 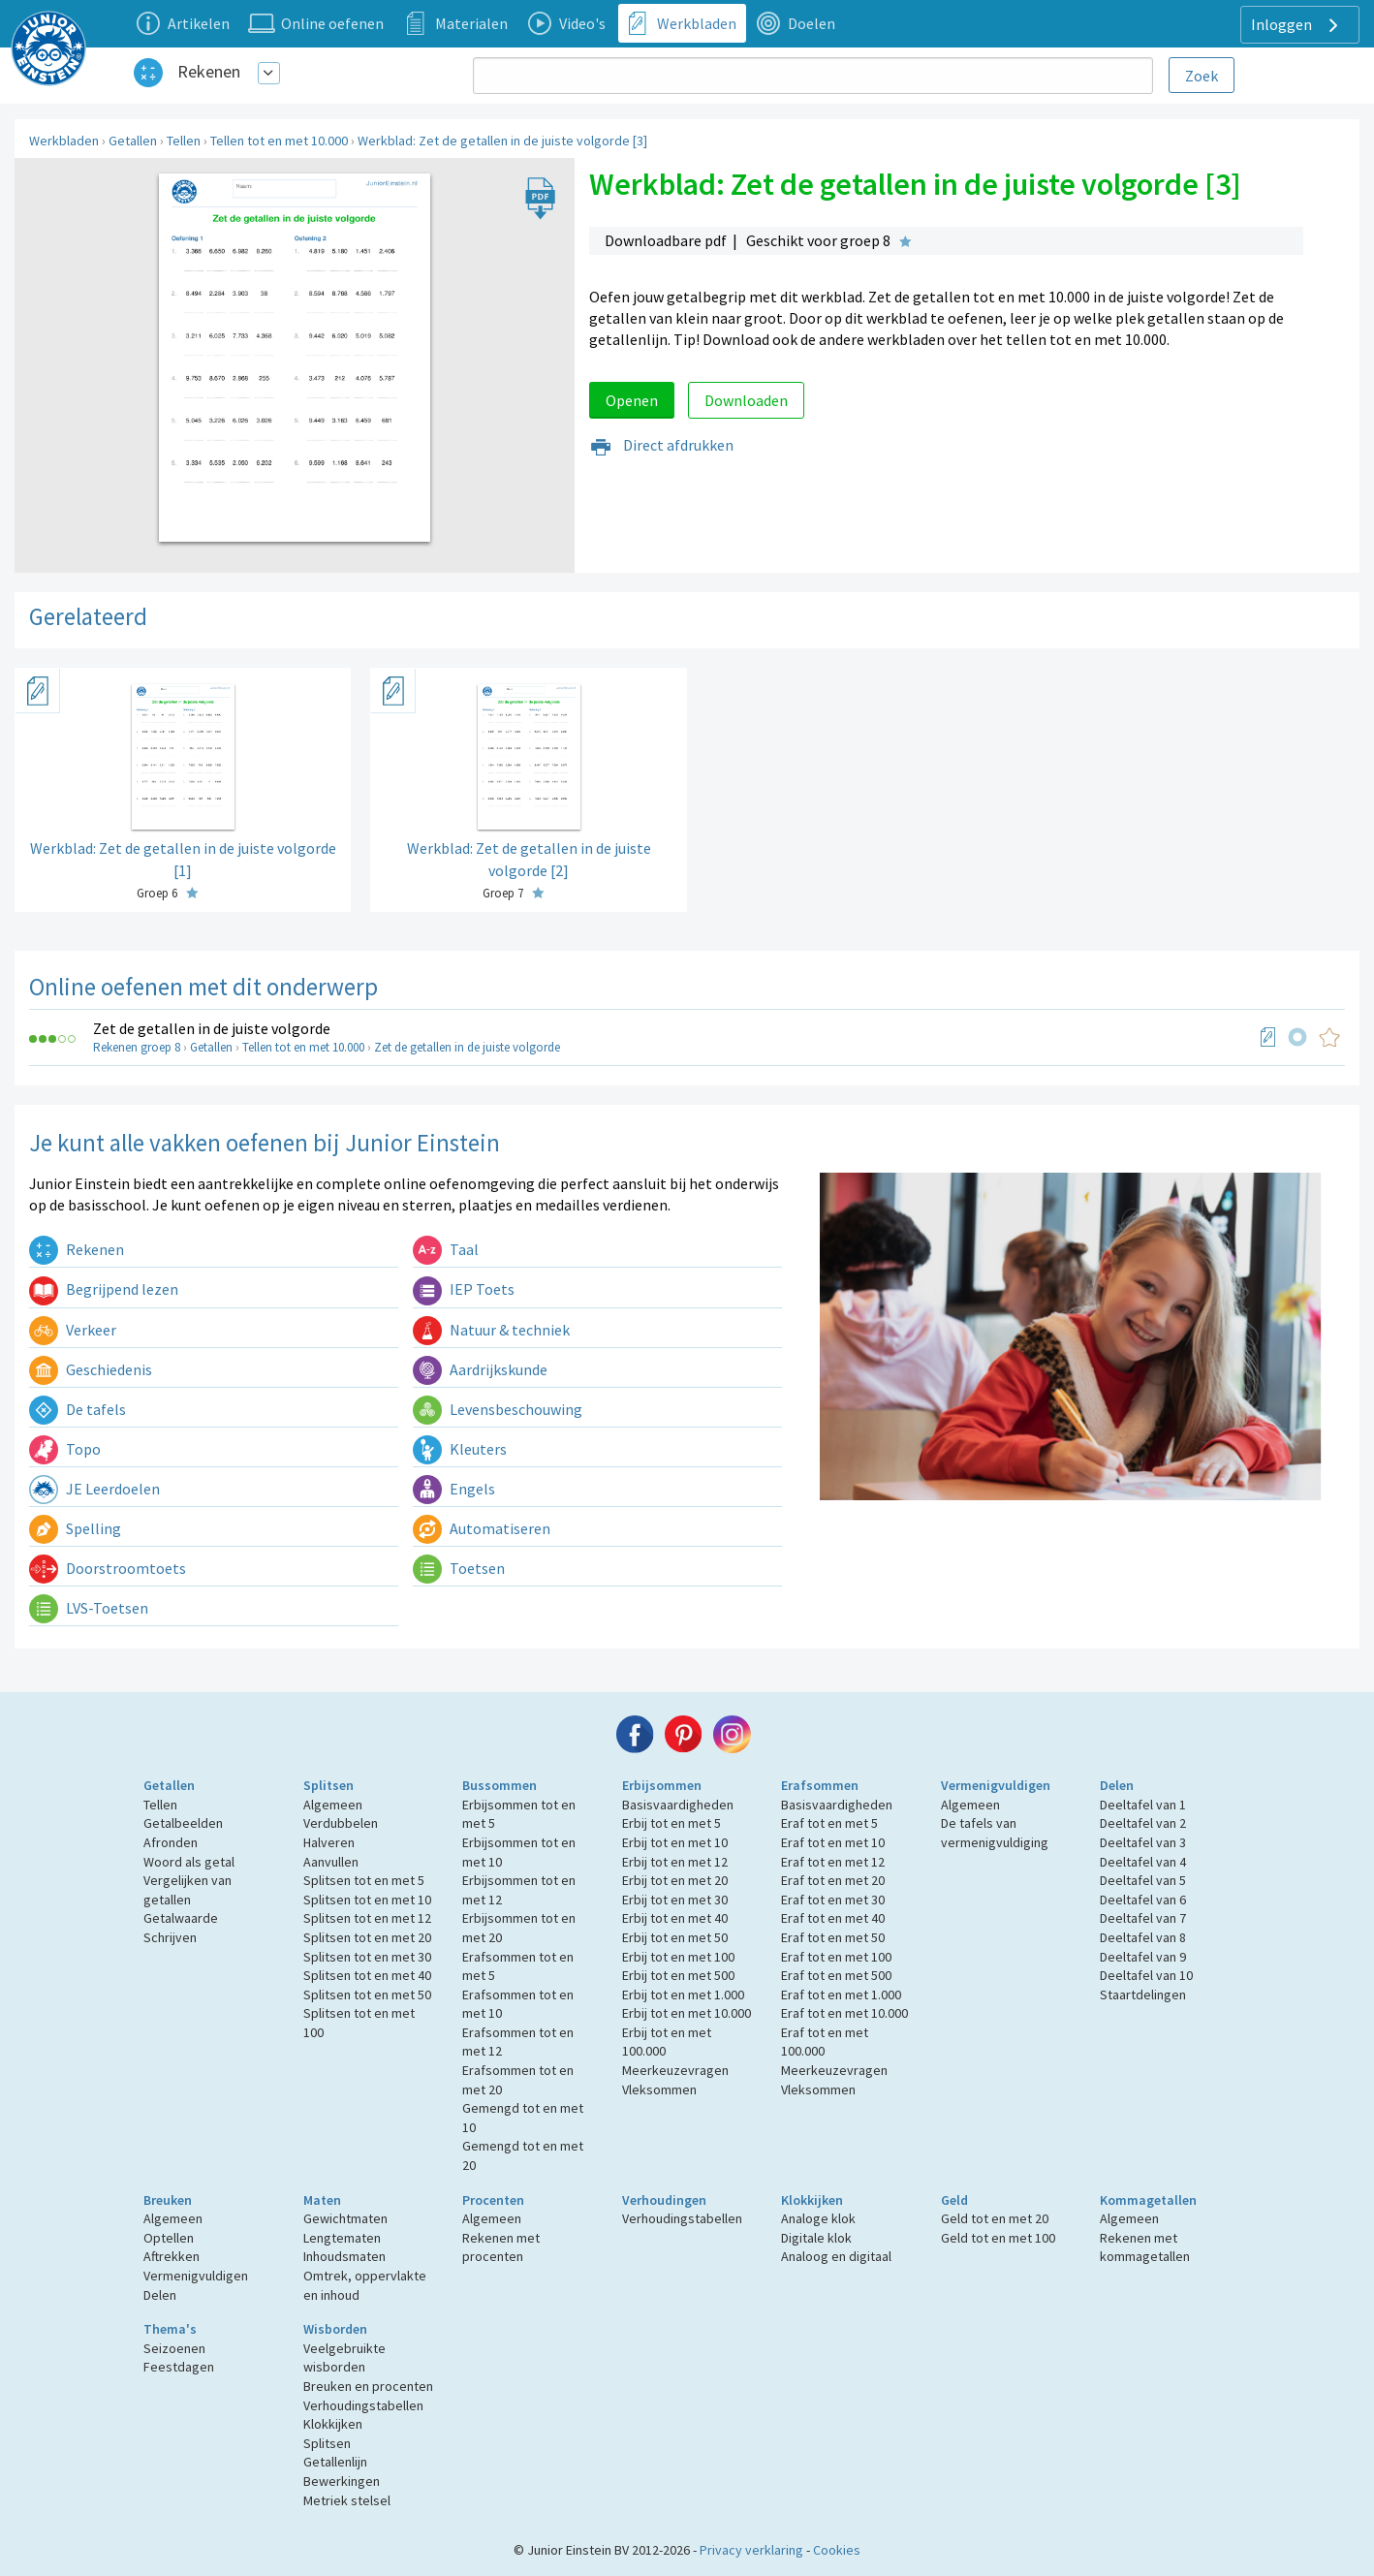 What do you see at coordinates (751, 2550) in the screenshot?
I see `Privacy verklaring` at bounding box center [751, 2550].